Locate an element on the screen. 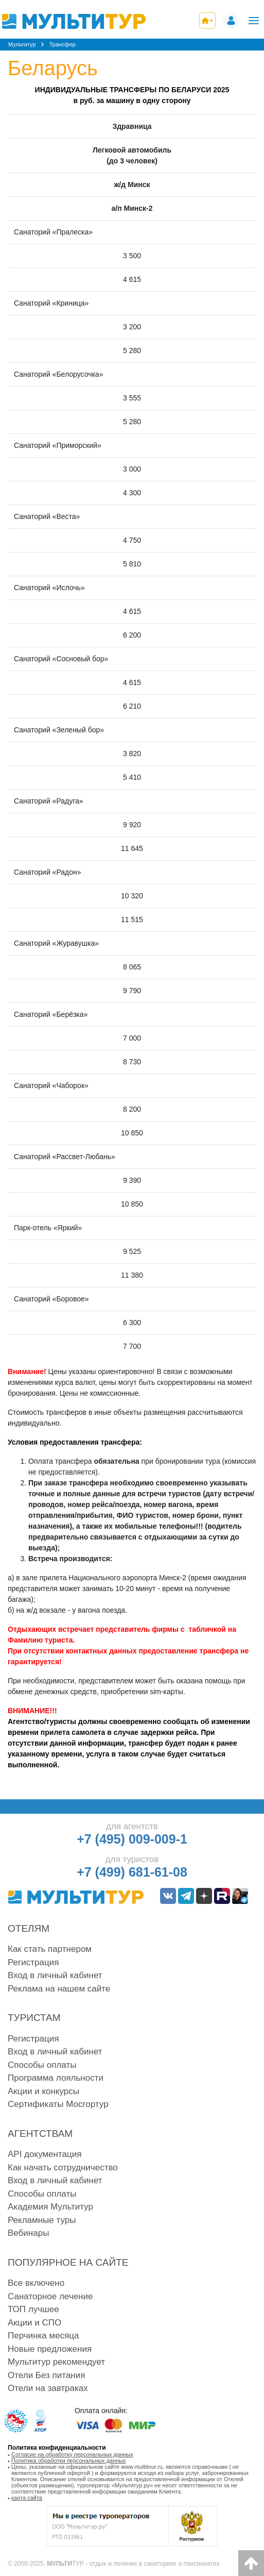 The width and height of the screenshot is (264, 2576). Все включено is located at coordinates (36, 2283).